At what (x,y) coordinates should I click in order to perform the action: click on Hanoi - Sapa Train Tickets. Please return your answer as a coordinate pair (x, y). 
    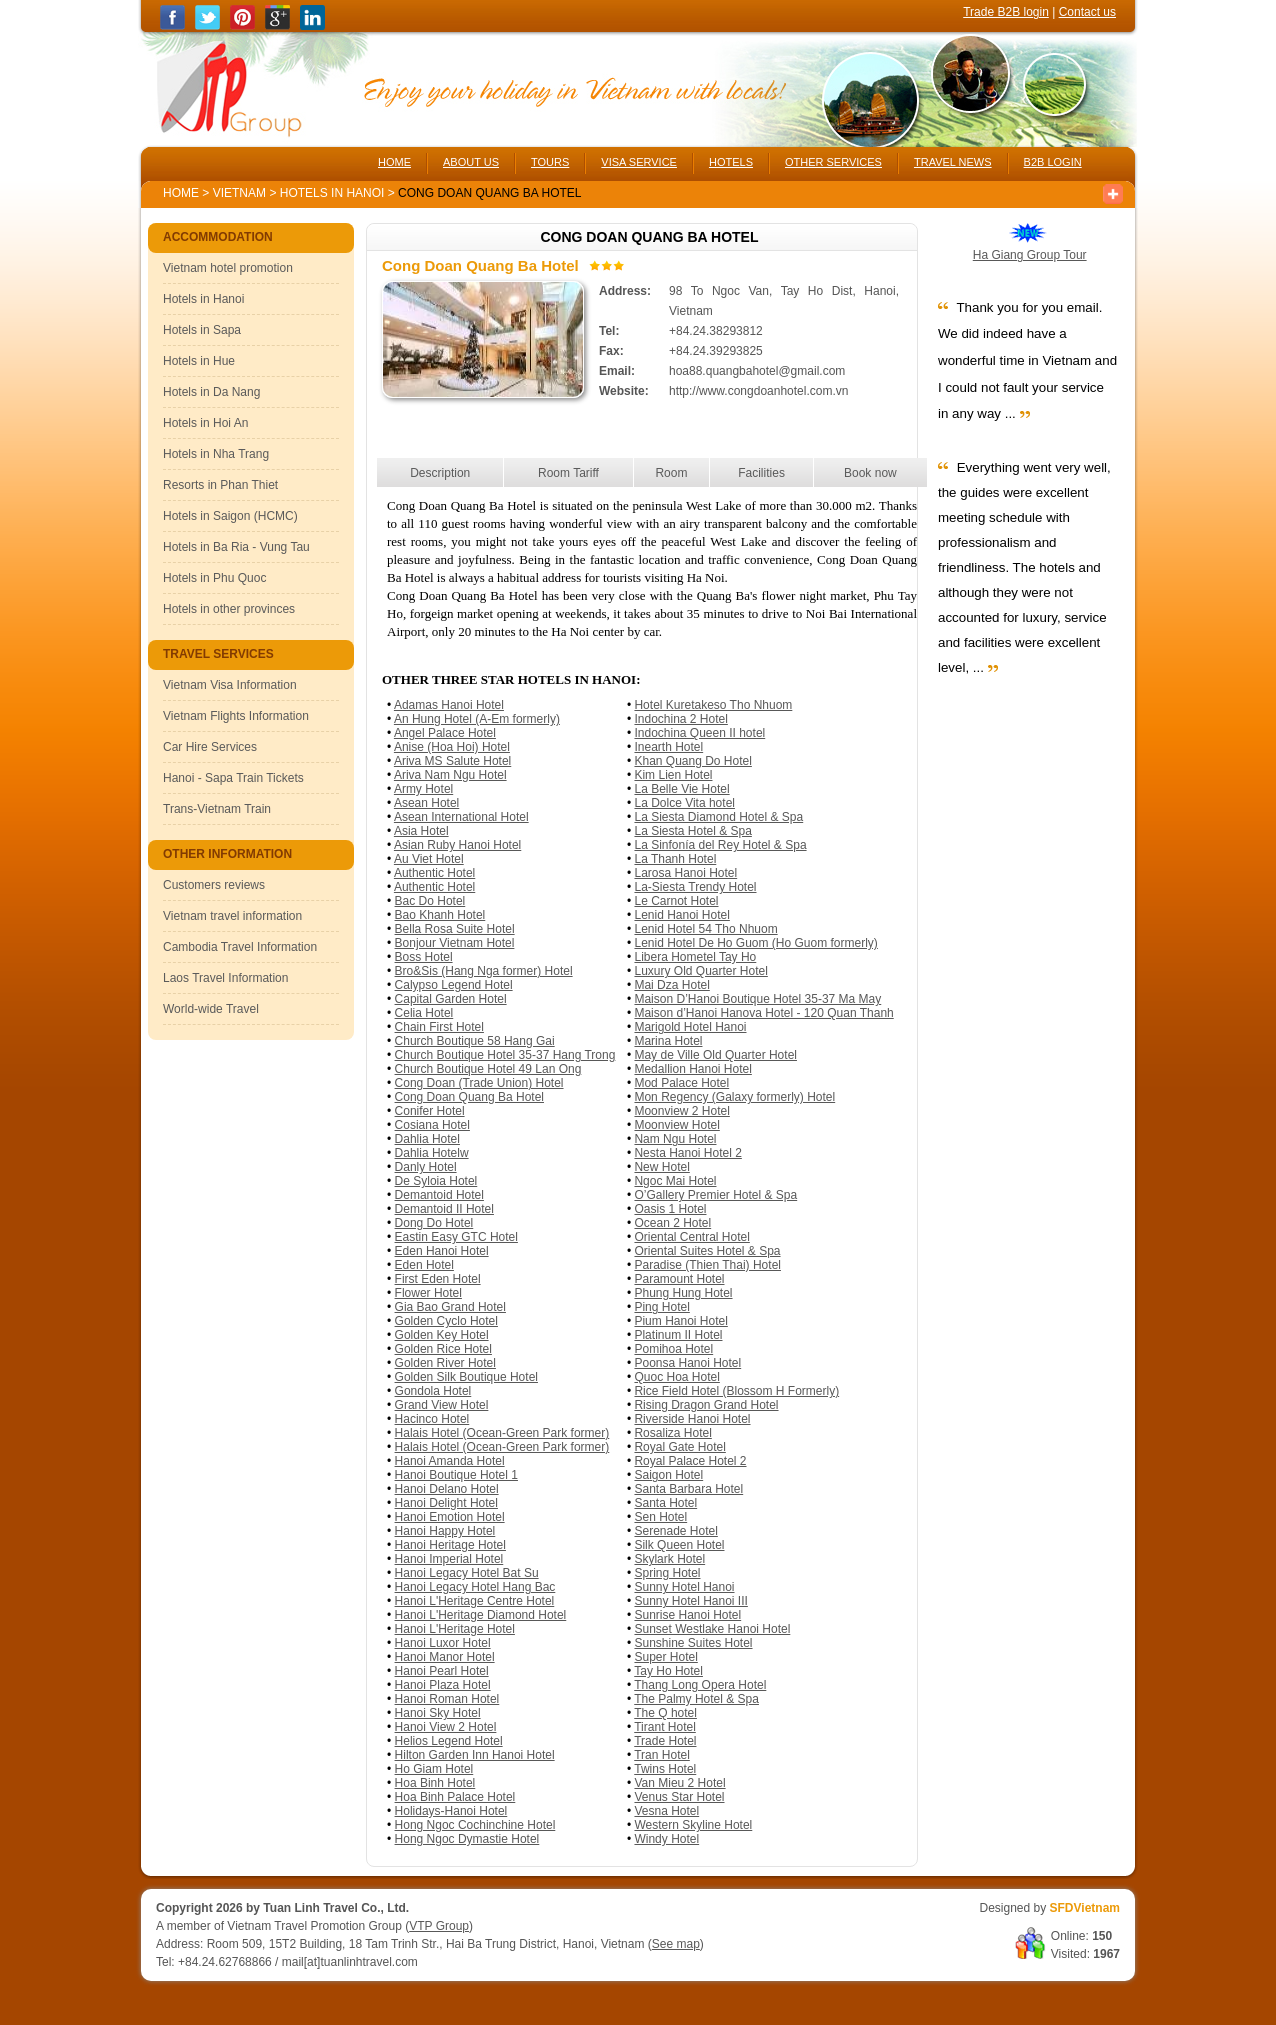
    Looking at the image, I should click on (233, 778).